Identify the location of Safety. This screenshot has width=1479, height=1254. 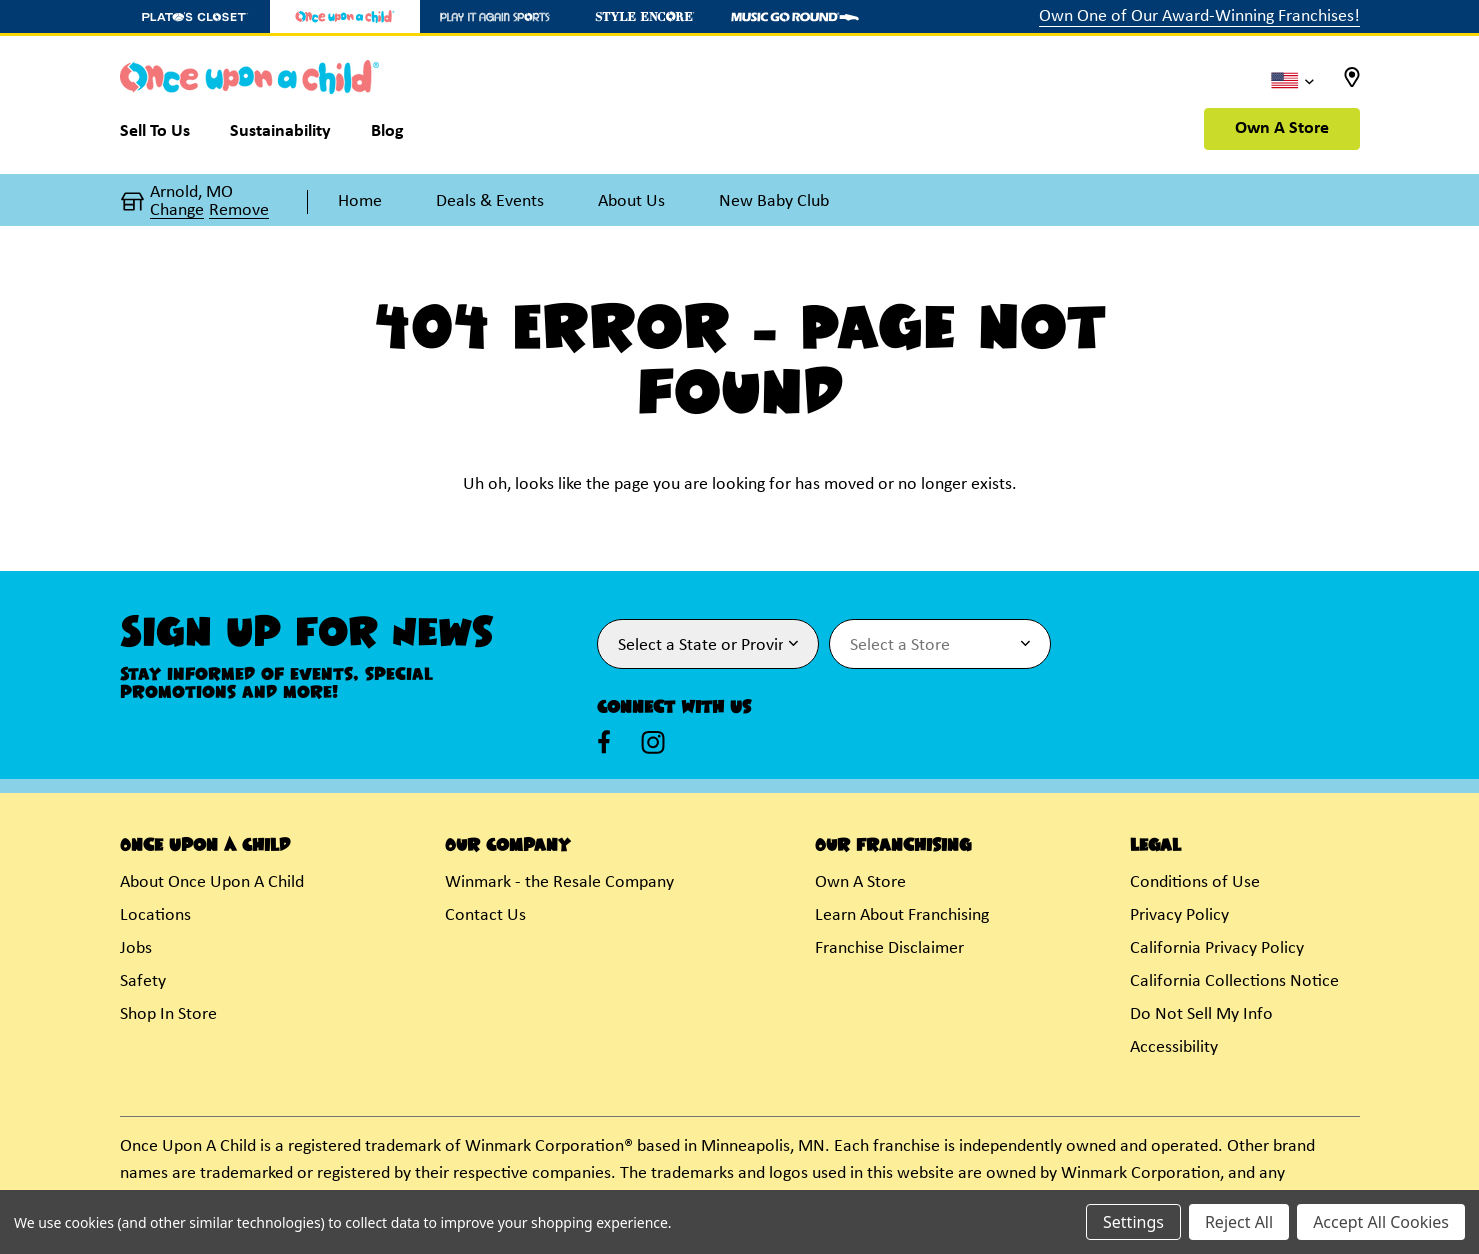
(143, 981).